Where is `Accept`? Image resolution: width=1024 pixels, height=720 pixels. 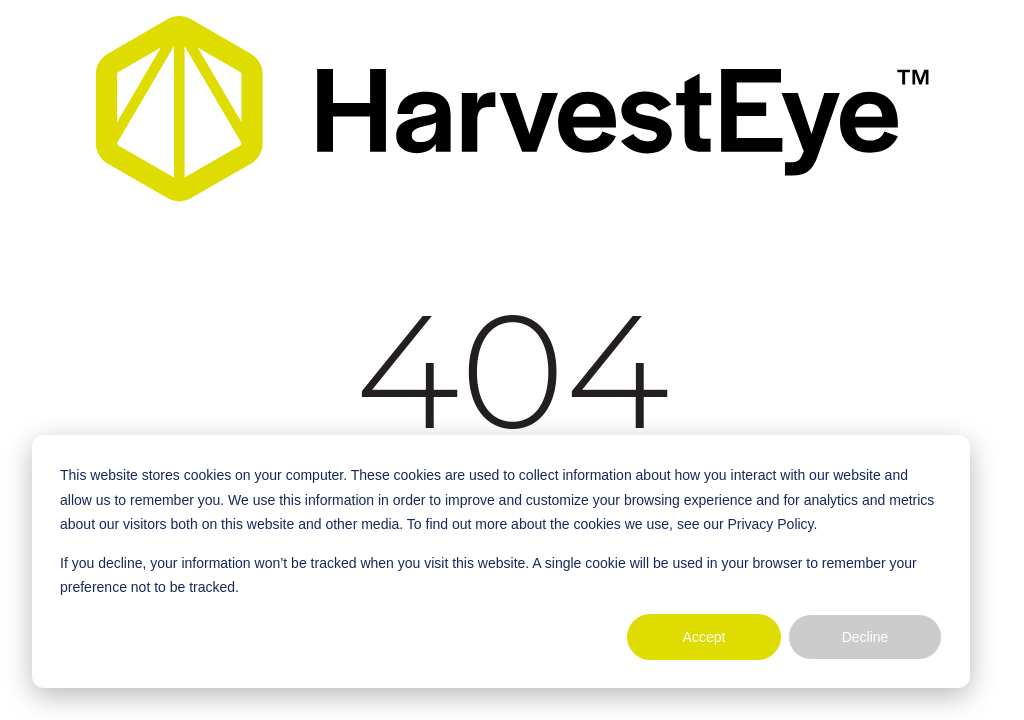
Accept is located at coordinates (704, 637).